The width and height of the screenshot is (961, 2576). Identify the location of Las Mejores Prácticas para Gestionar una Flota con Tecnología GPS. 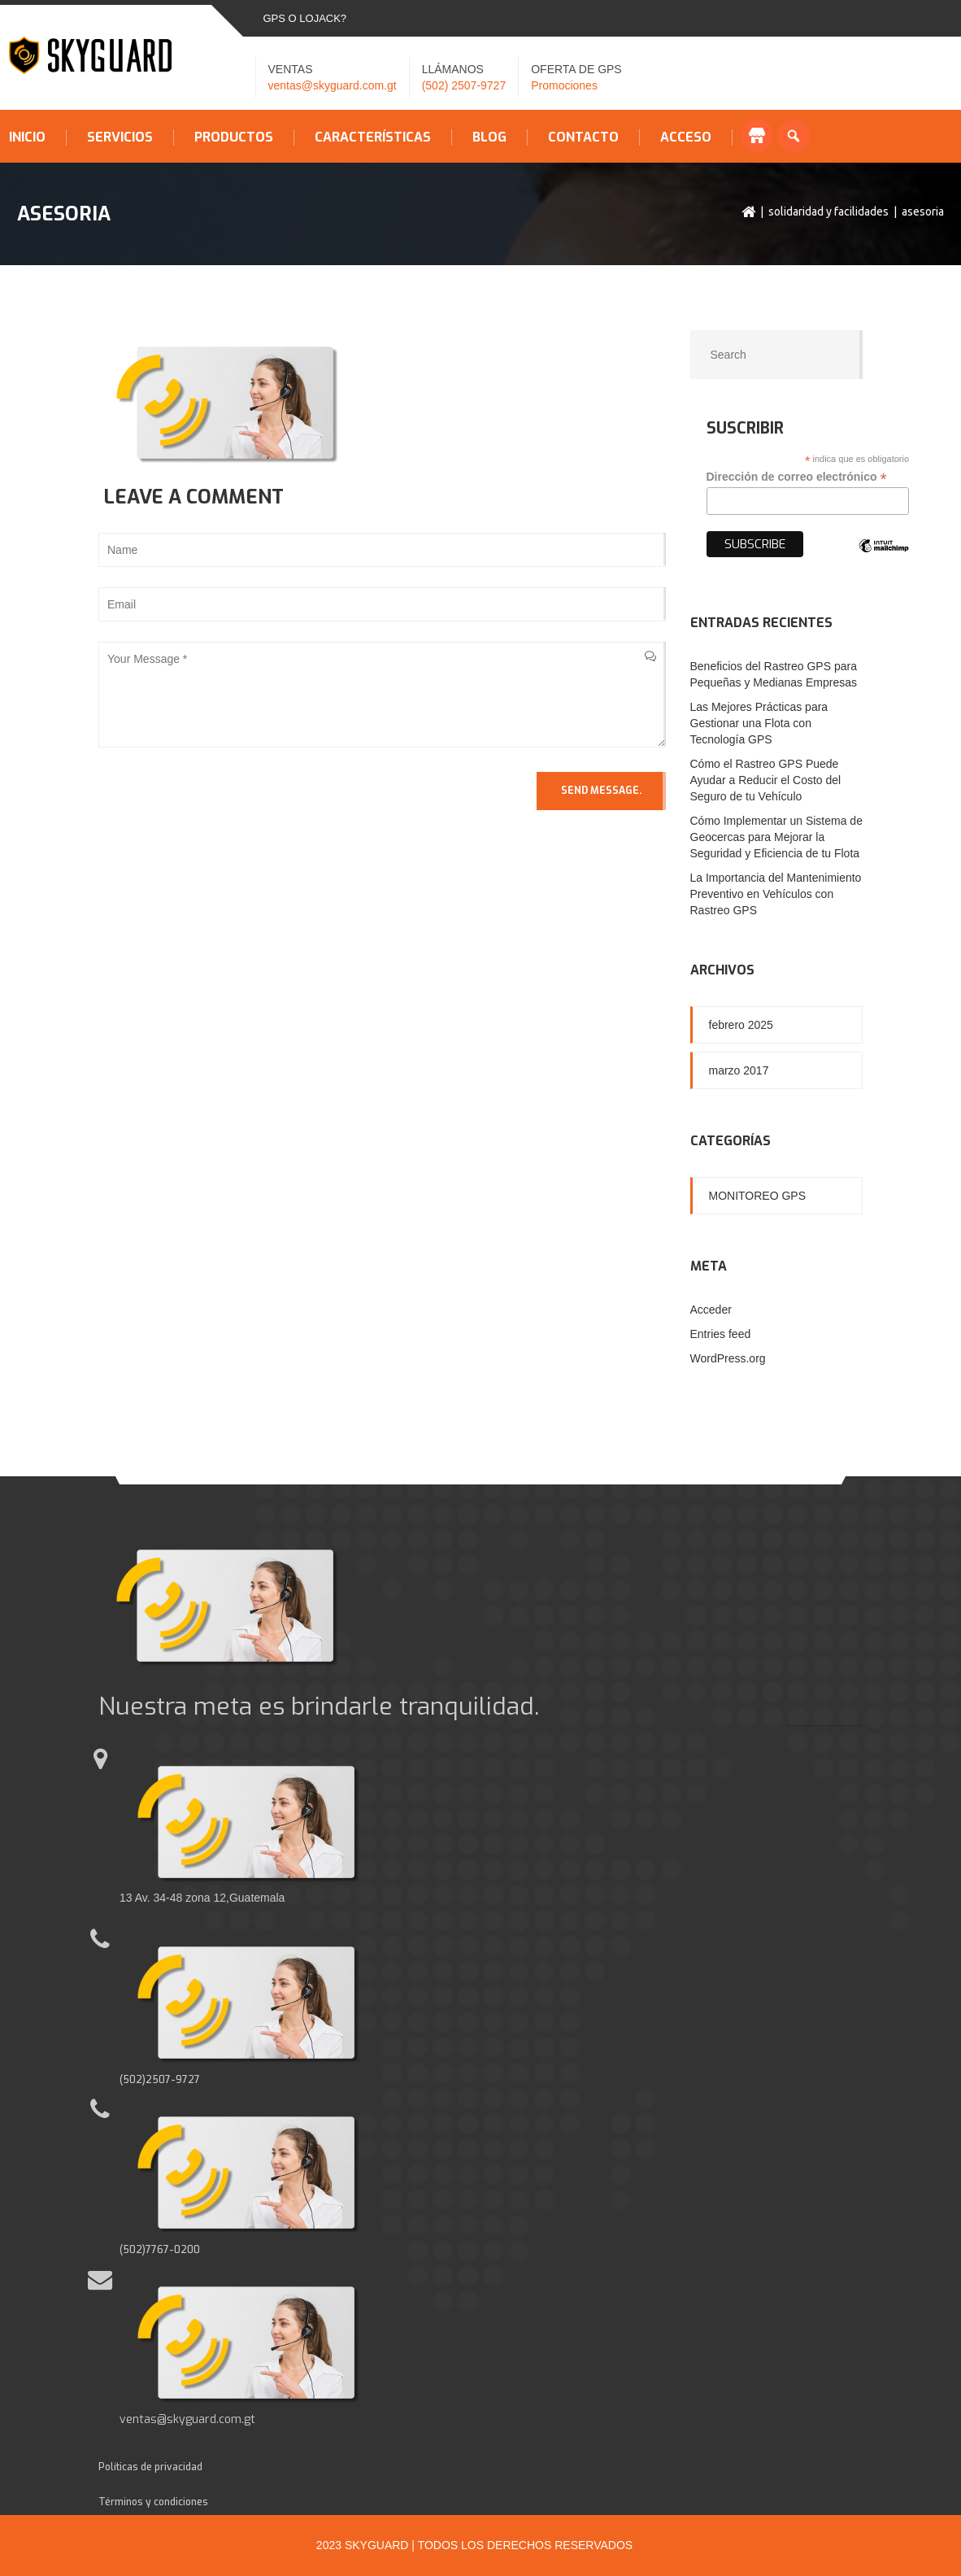
(759, 723).